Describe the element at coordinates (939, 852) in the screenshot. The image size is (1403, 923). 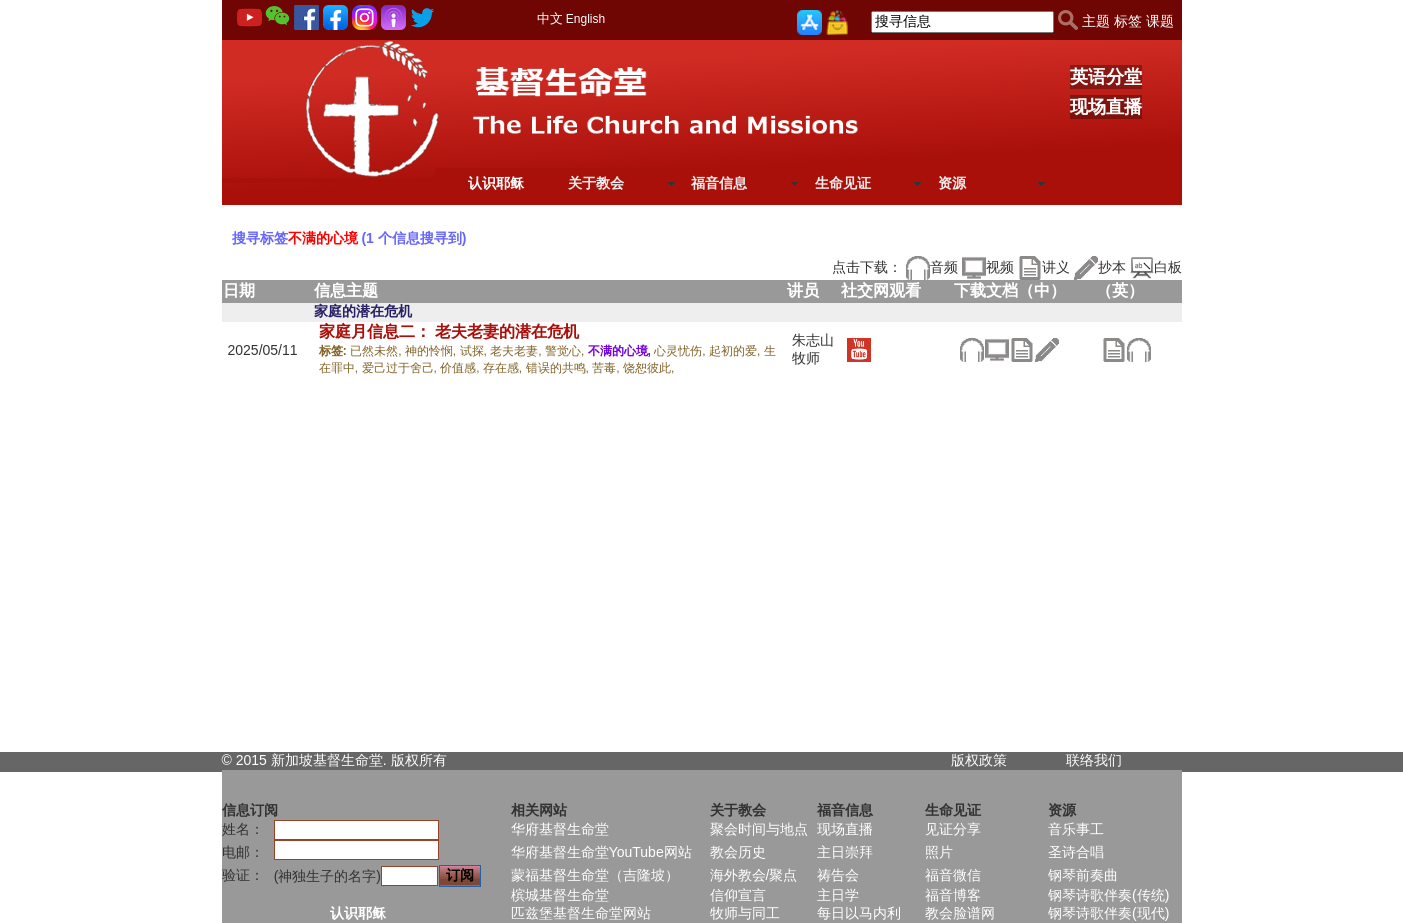
I see `照片` at that location.